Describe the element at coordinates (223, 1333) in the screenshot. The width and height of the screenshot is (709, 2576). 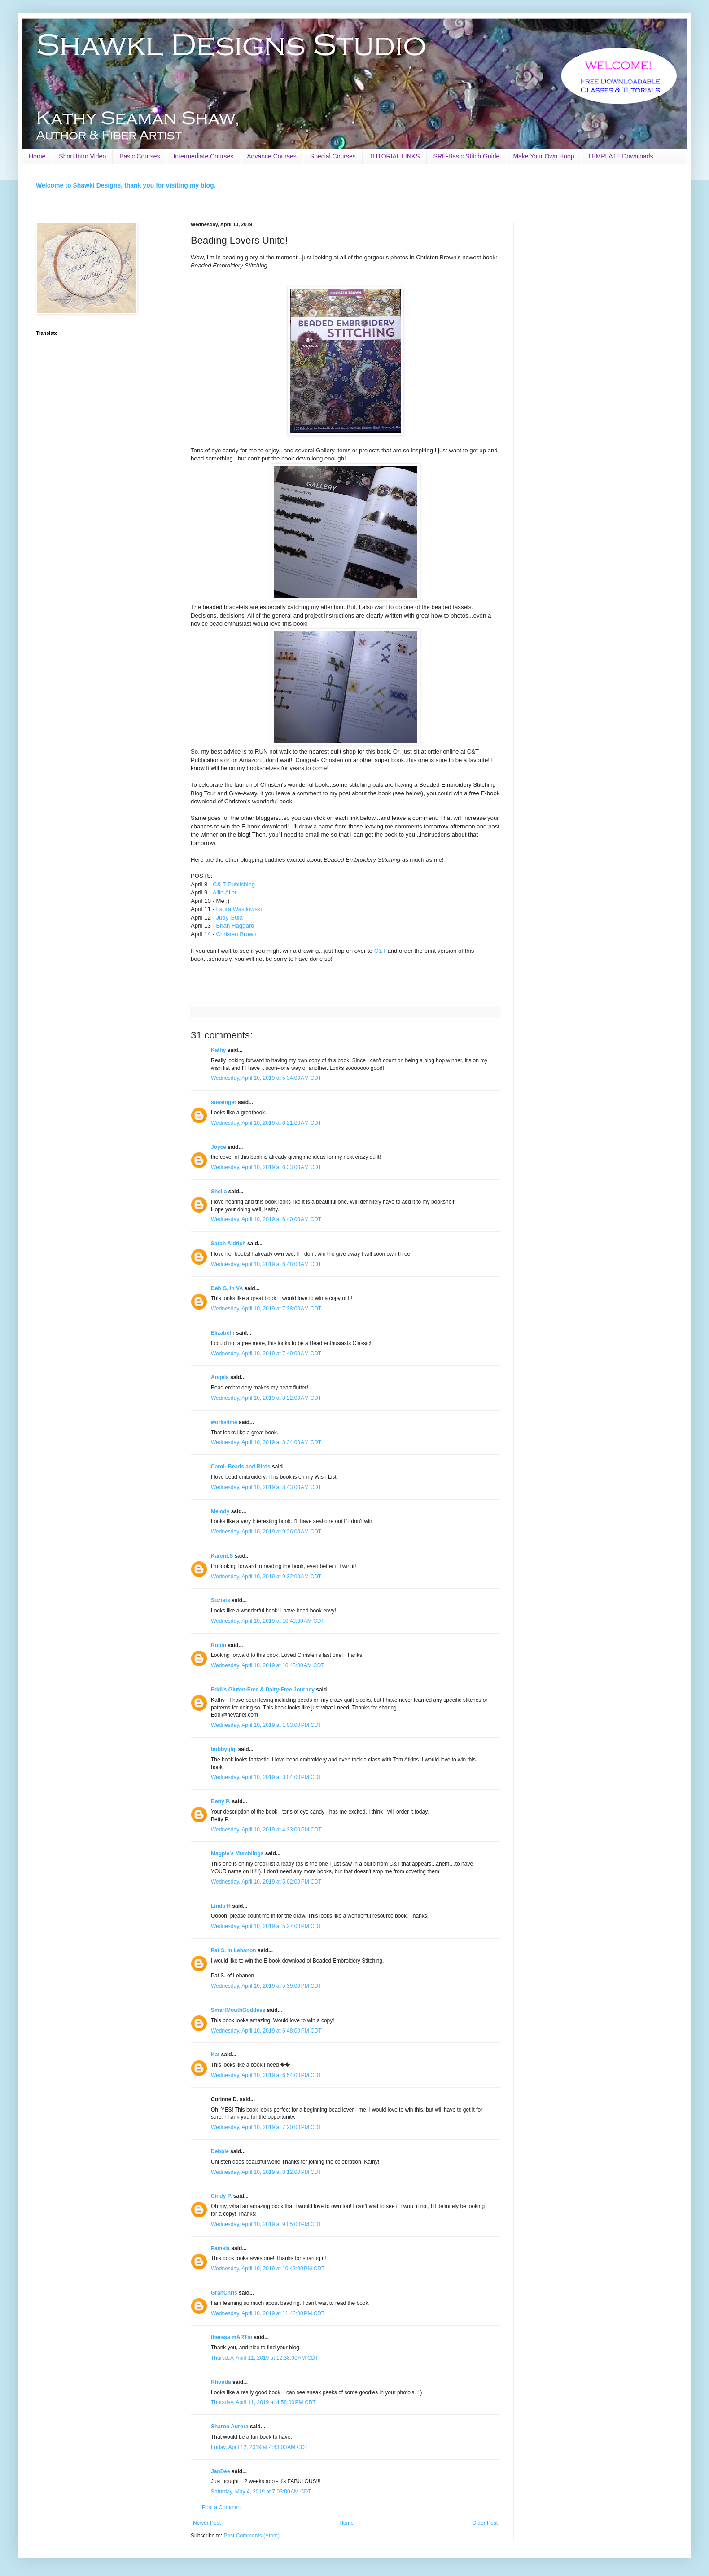
I see `Elizabeth` at that location.